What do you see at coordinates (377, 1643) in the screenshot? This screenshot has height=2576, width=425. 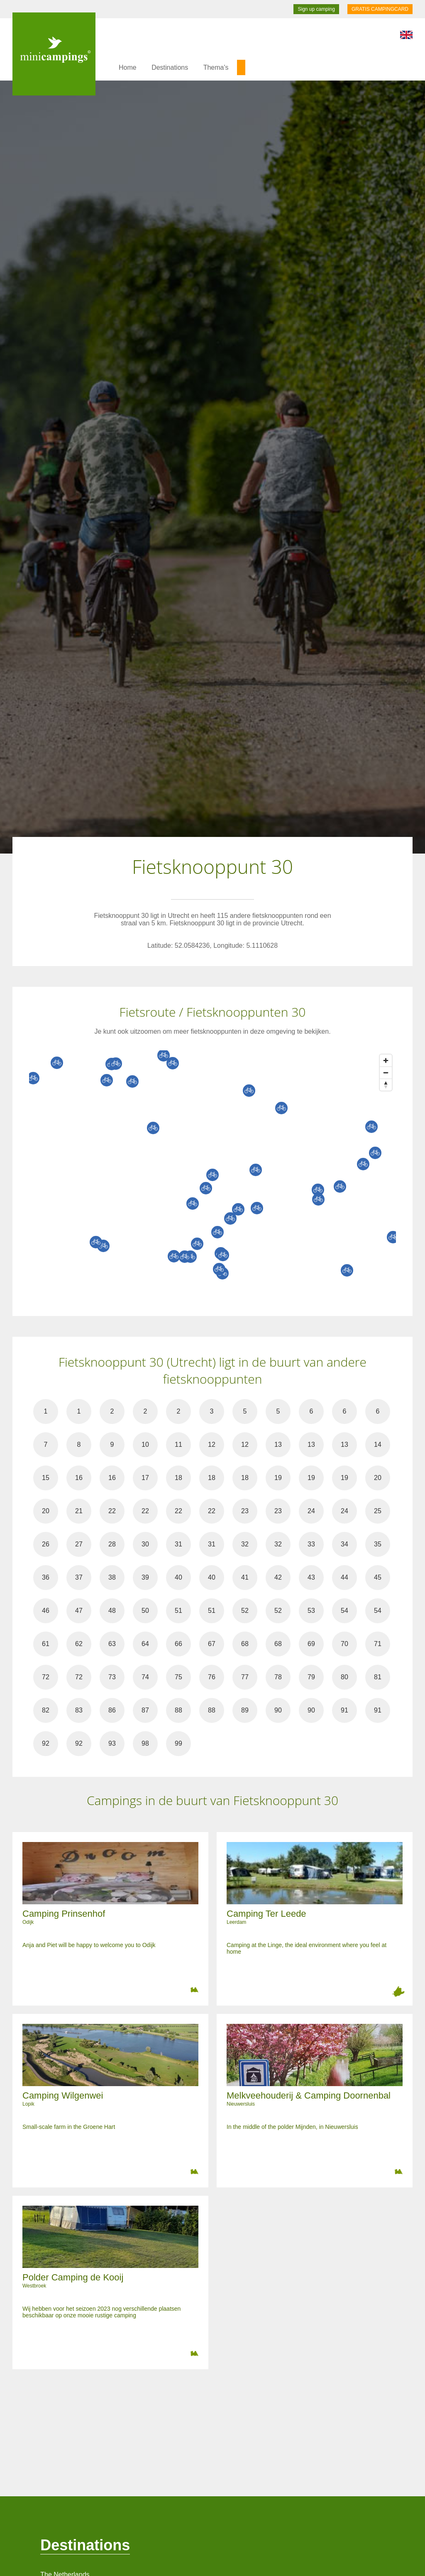 I see `71` at bounding box center [377, 1643].